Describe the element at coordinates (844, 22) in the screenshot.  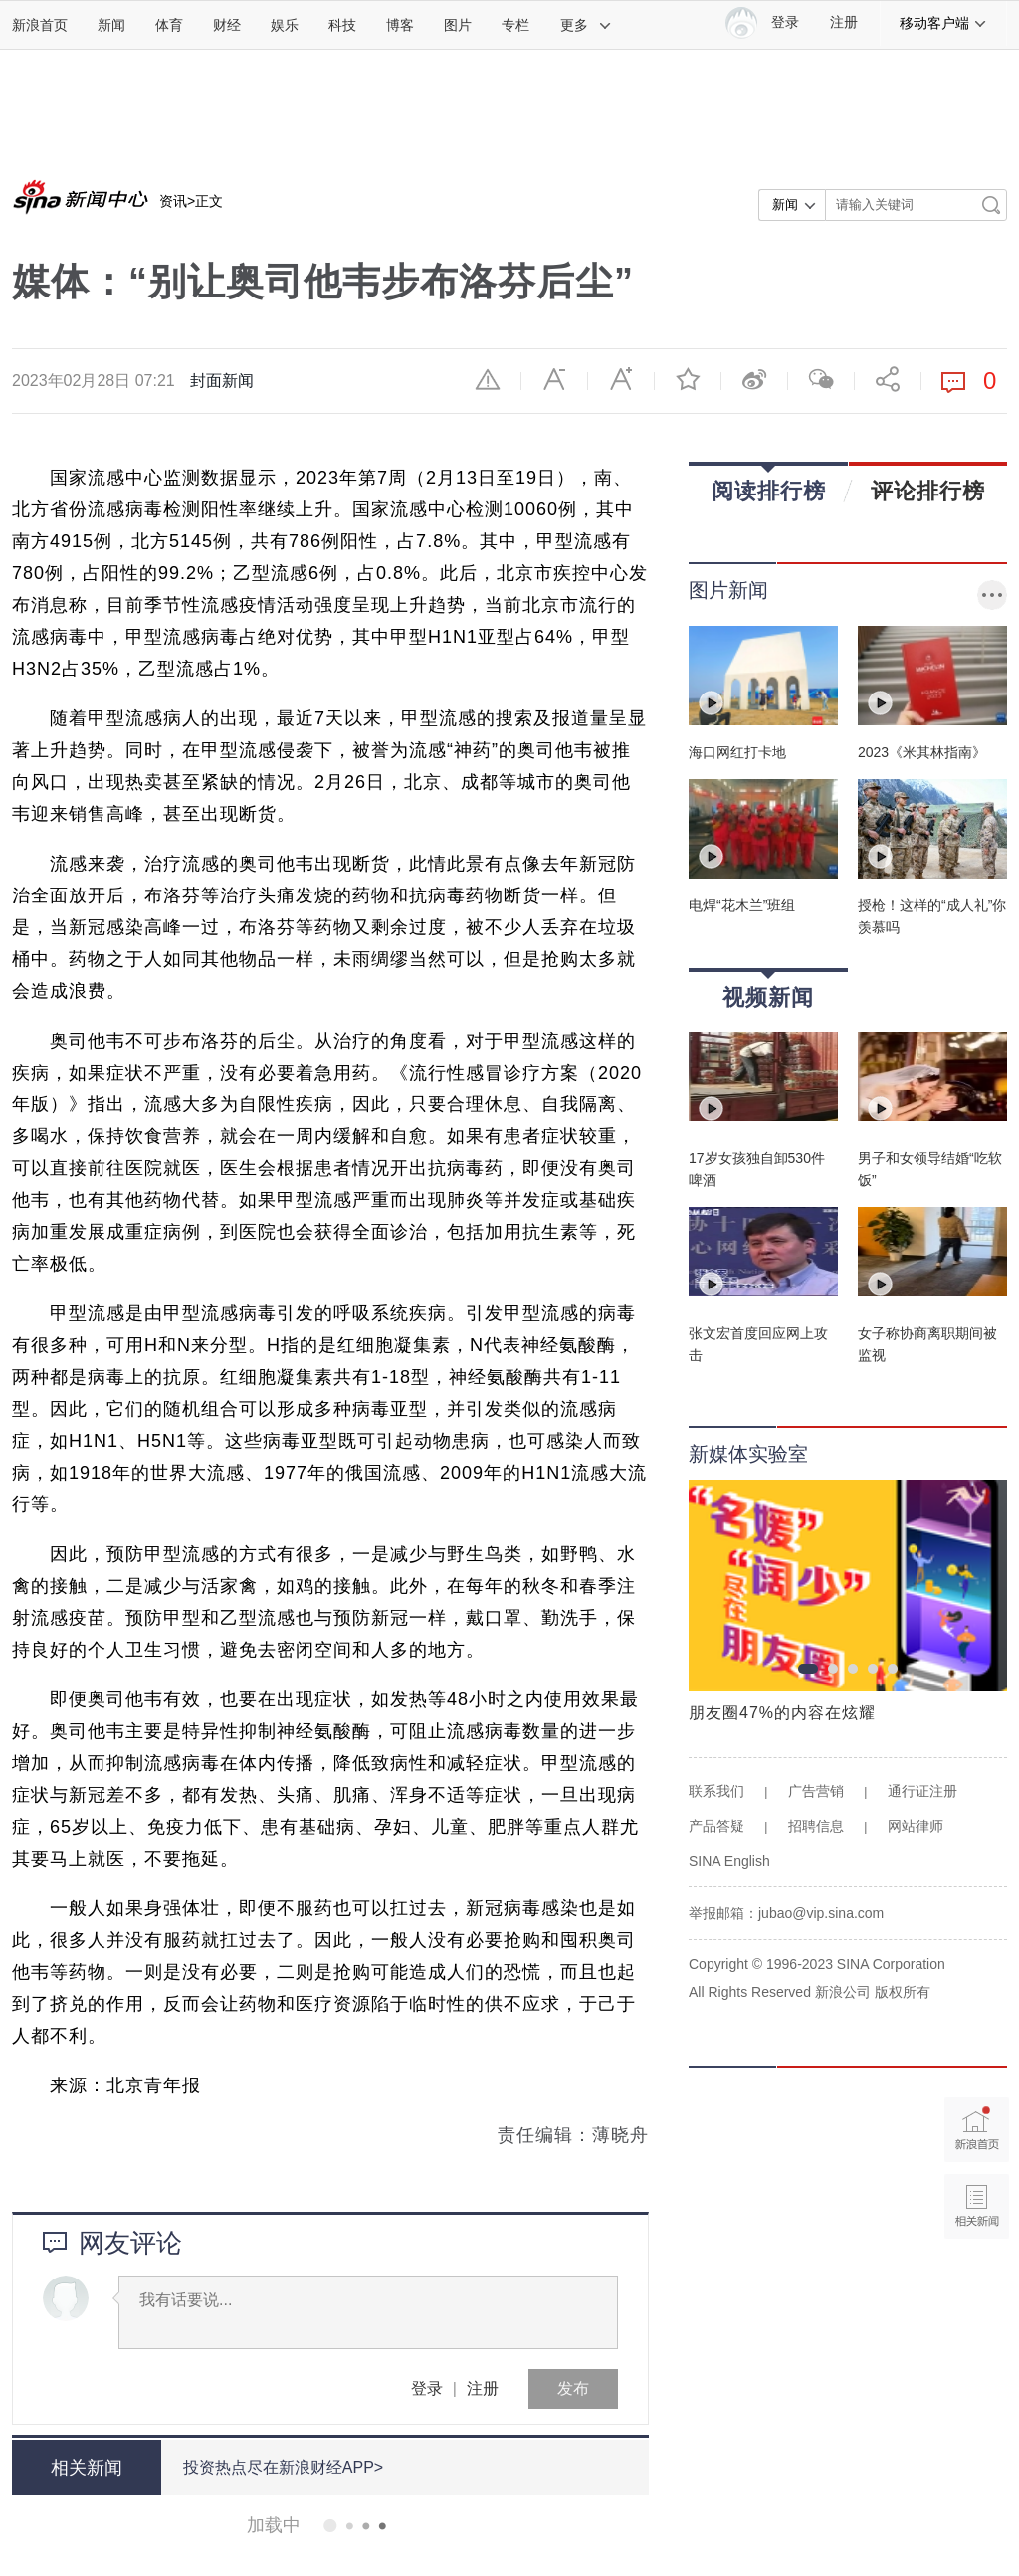
I see `注册` at that location.